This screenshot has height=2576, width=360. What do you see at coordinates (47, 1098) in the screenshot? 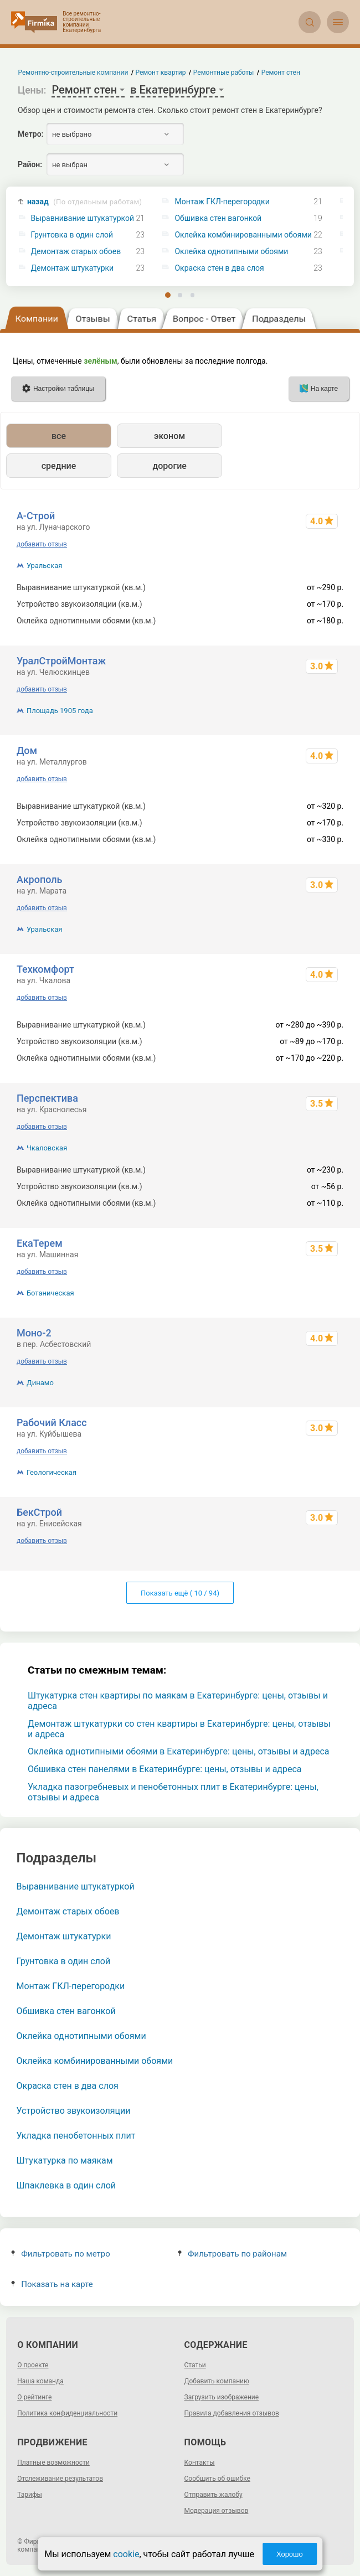
I see `Перспектива` at bounding box center [47, 1098].